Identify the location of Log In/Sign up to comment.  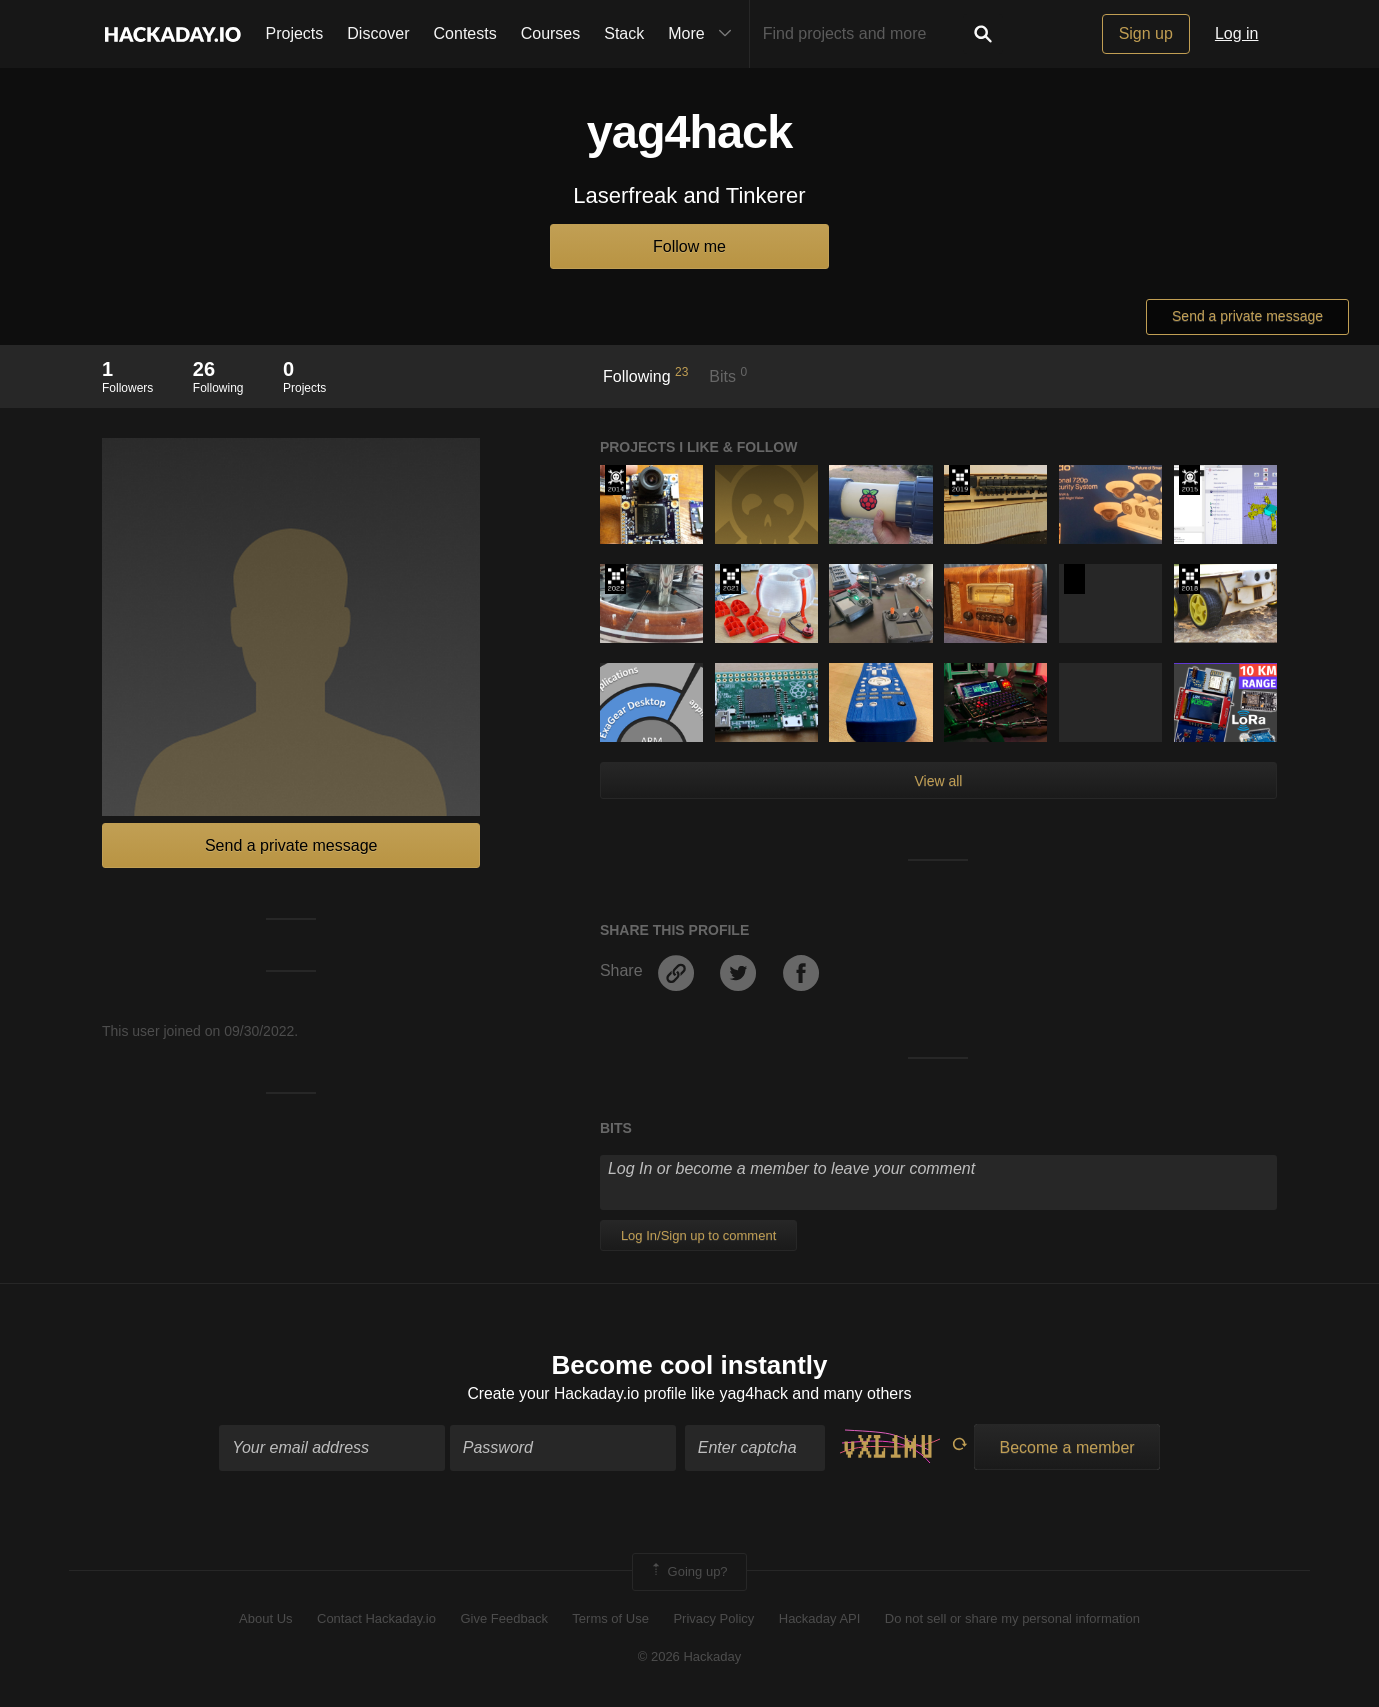
(698, 1235).